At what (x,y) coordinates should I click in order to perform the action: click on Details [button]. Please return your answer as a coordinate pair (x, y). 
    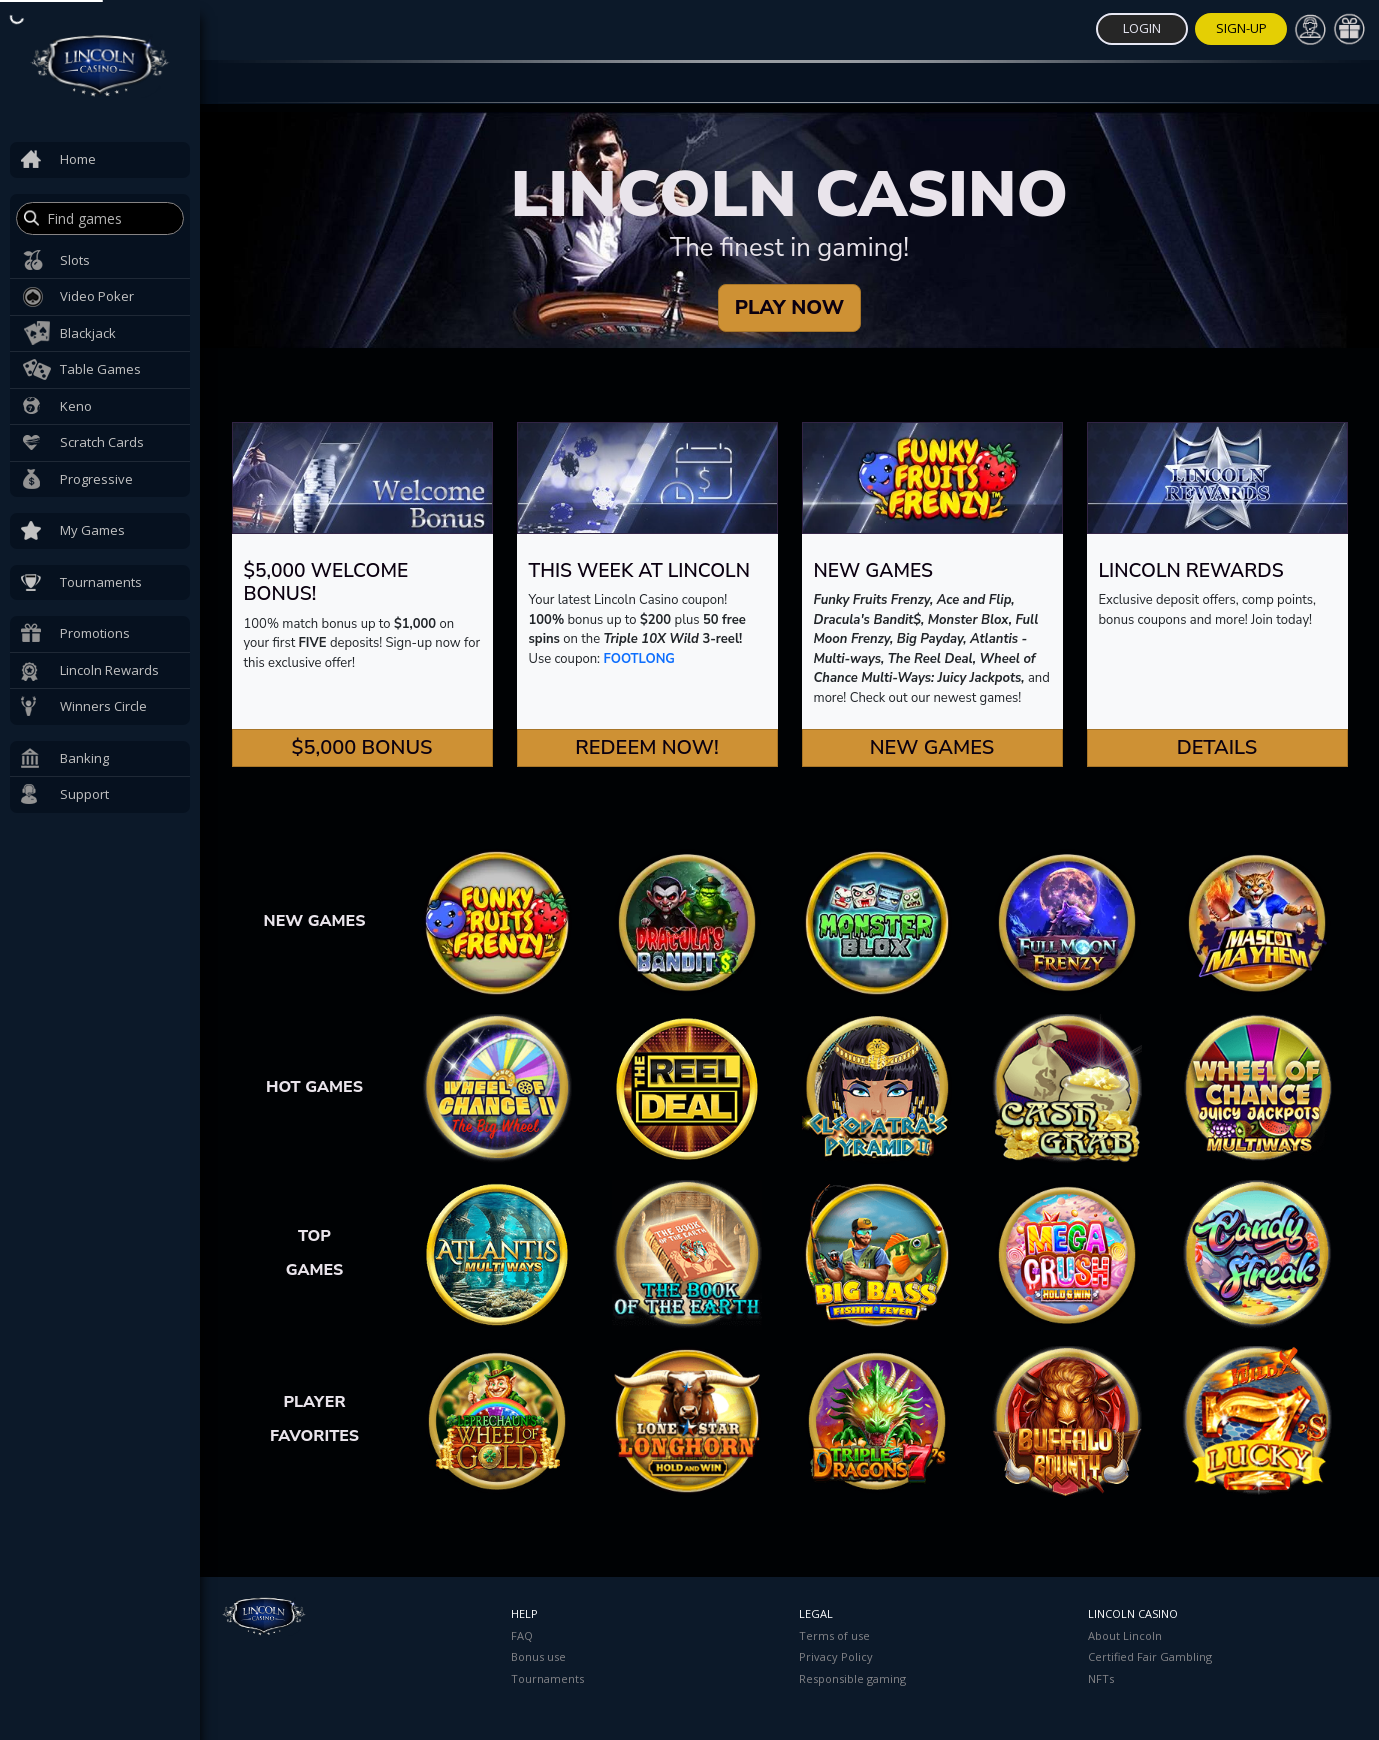
    Looking at the image, I should click on (1217, 747).